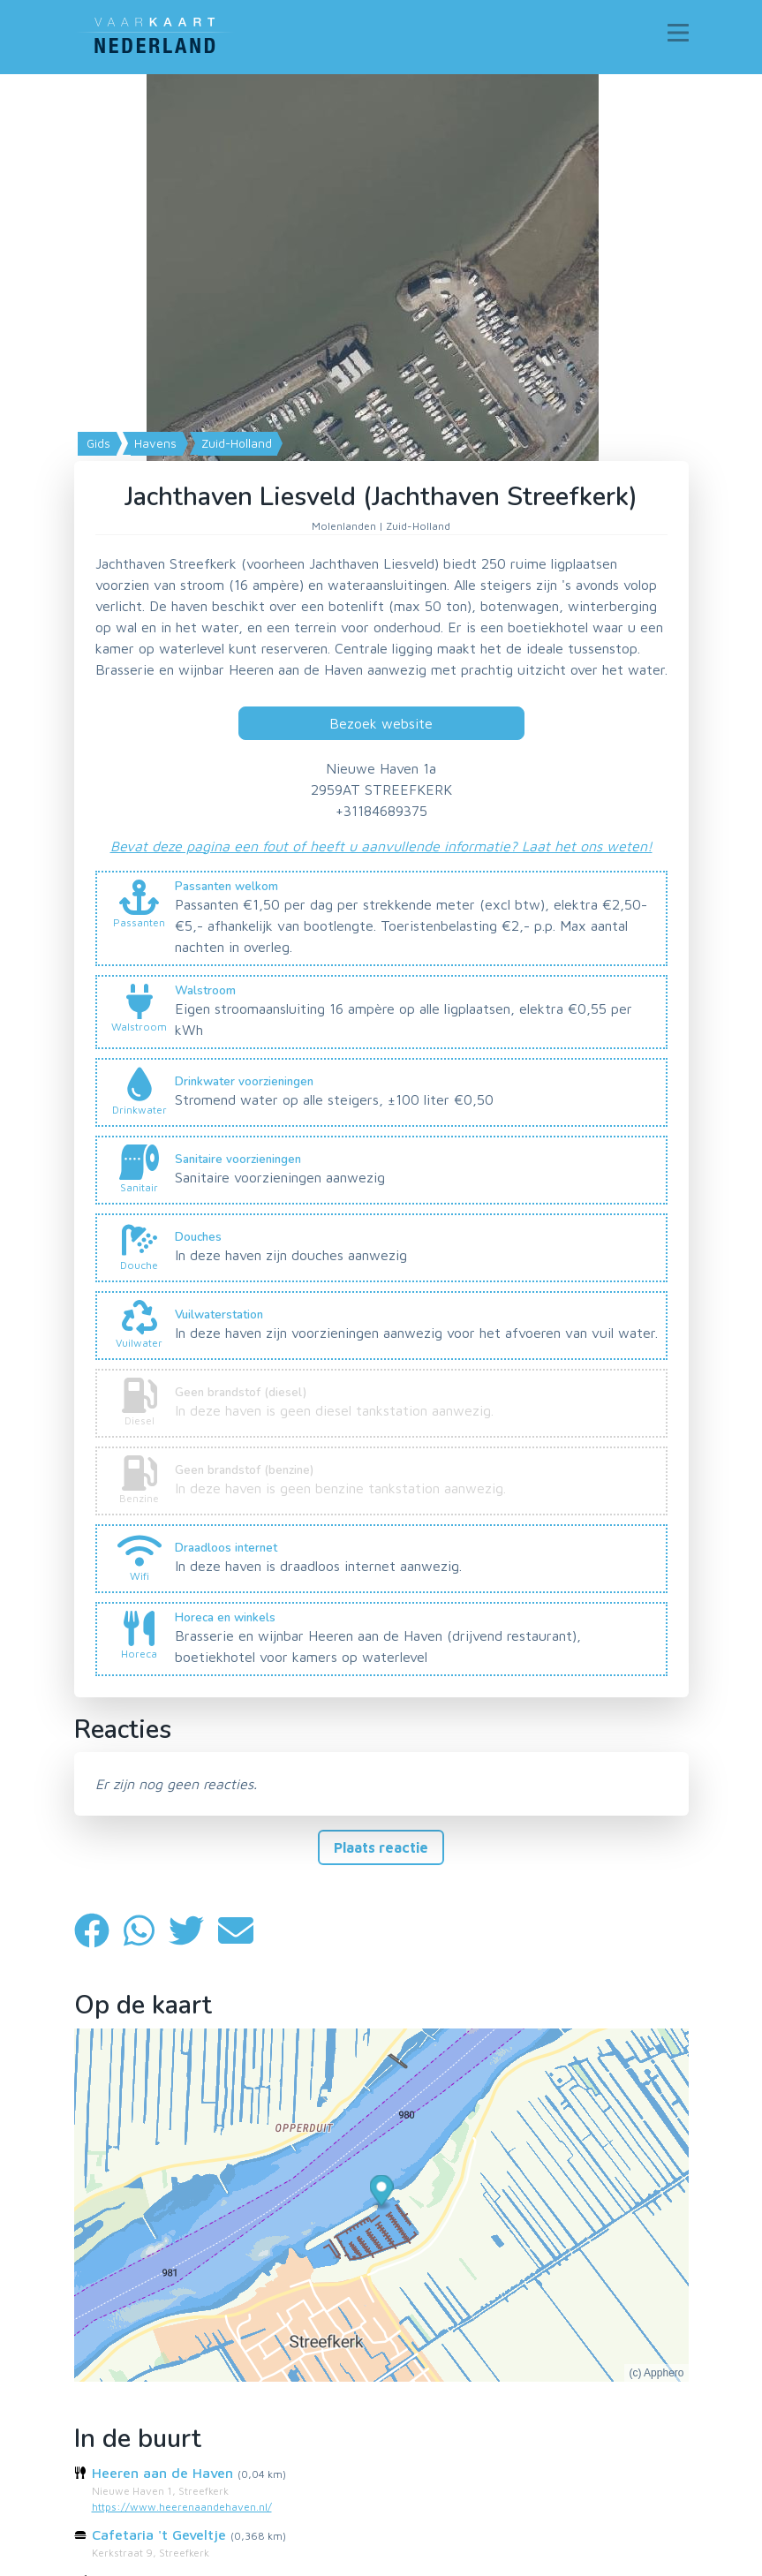  I want to click on https://www.heerenaandehaven.nl/, so click(182, 2506).